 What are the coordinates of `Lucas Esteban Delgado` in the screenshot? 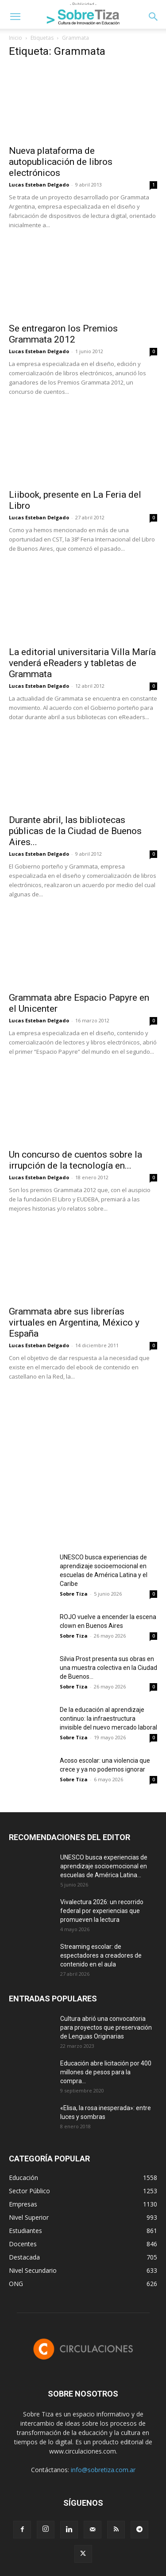 It's located at (39, 184).